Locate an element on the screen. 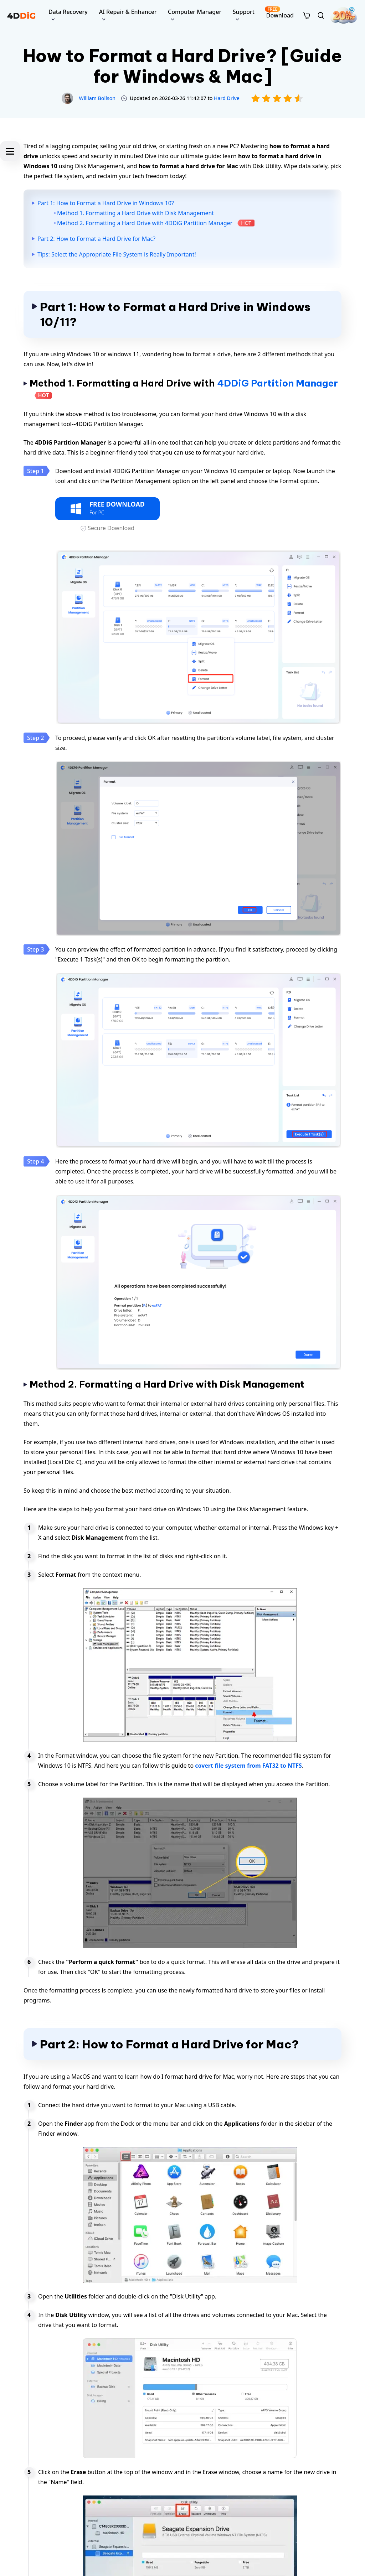 This screenshot has width=365, height=2576. Tips: Select the Appropriate File System is Really Important! is located at coordinates (116, 254).